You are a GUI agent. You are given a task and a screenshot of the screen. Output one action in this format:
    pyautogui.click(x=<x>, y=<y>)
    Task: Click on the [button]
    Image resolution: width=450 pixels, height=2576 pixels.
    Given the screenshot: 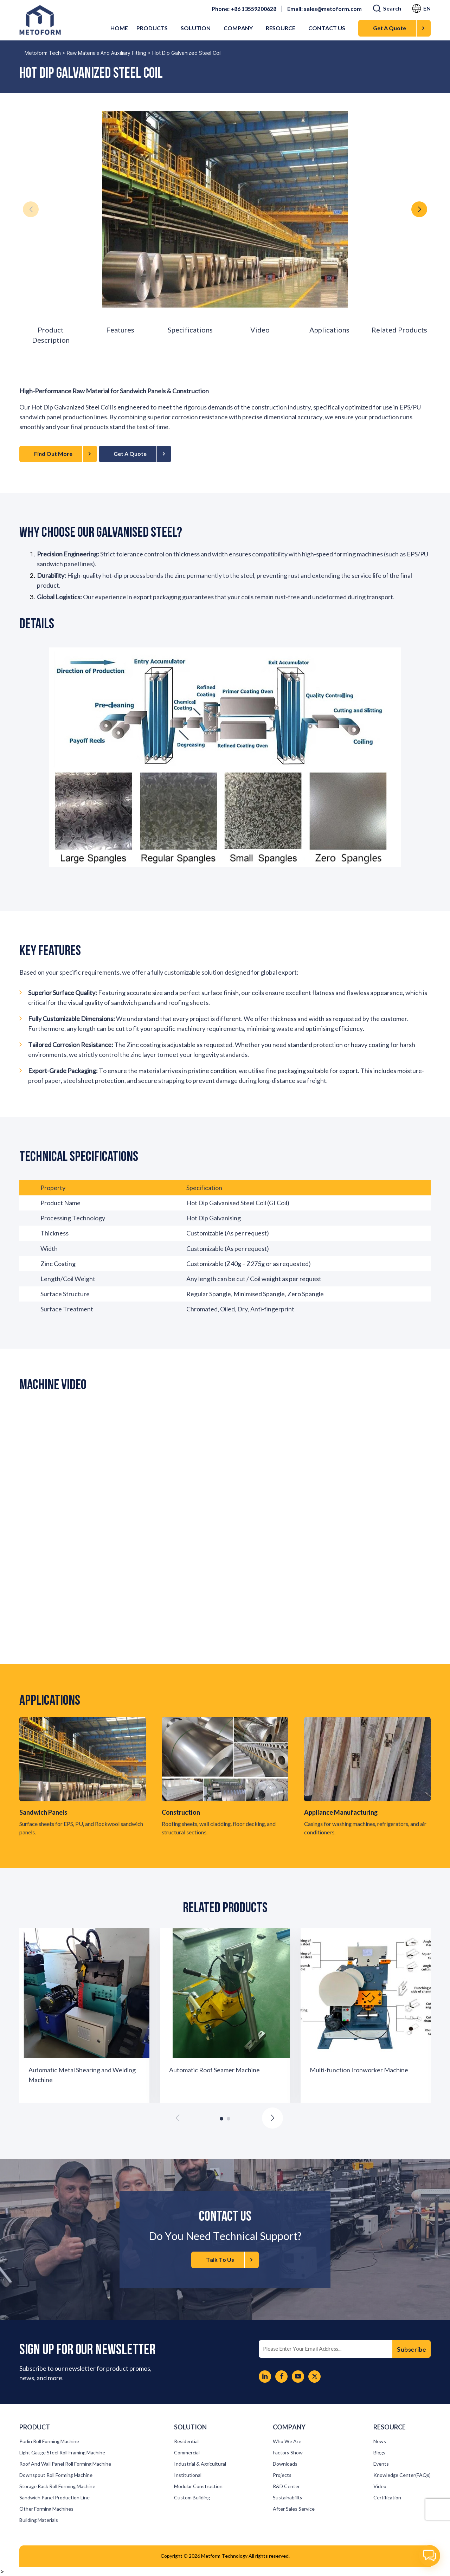 What is the action you would take?
    pyautogui.click(x=419, y=209)
    